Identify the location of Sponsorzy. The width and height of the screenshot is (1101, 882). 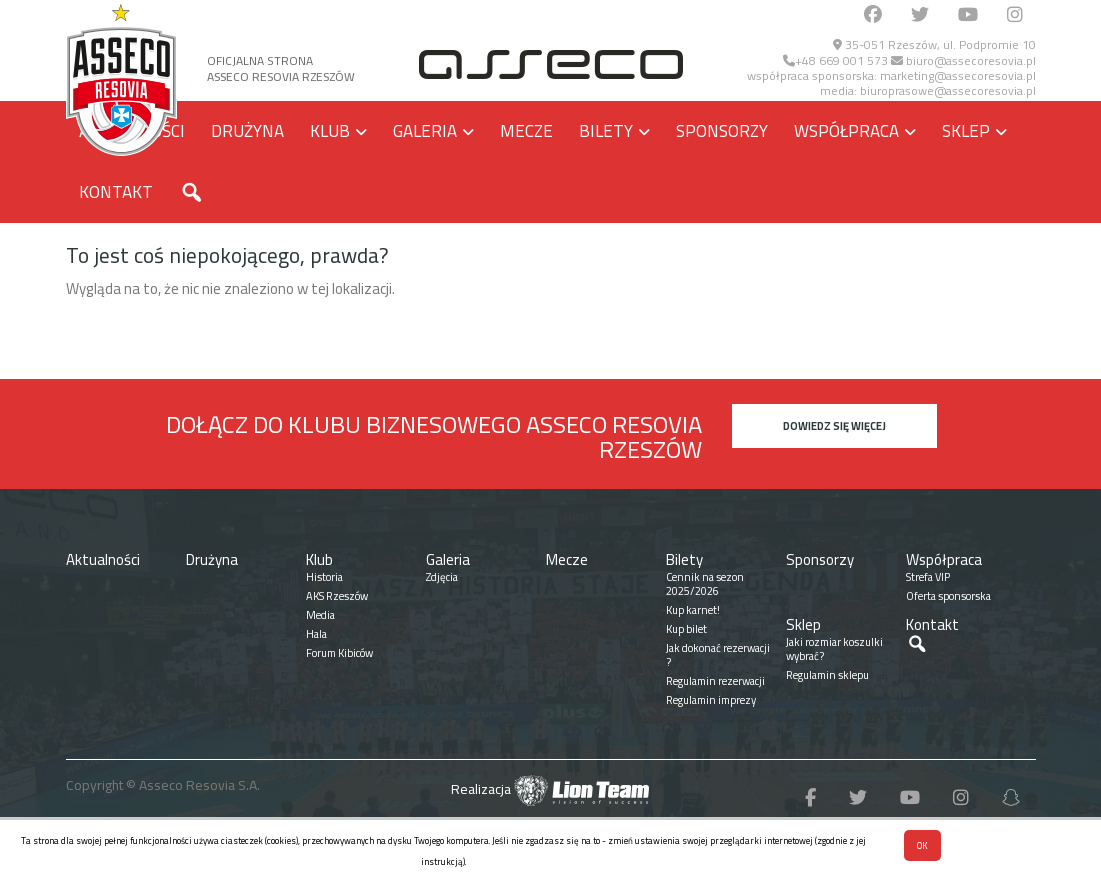
(722, 131).